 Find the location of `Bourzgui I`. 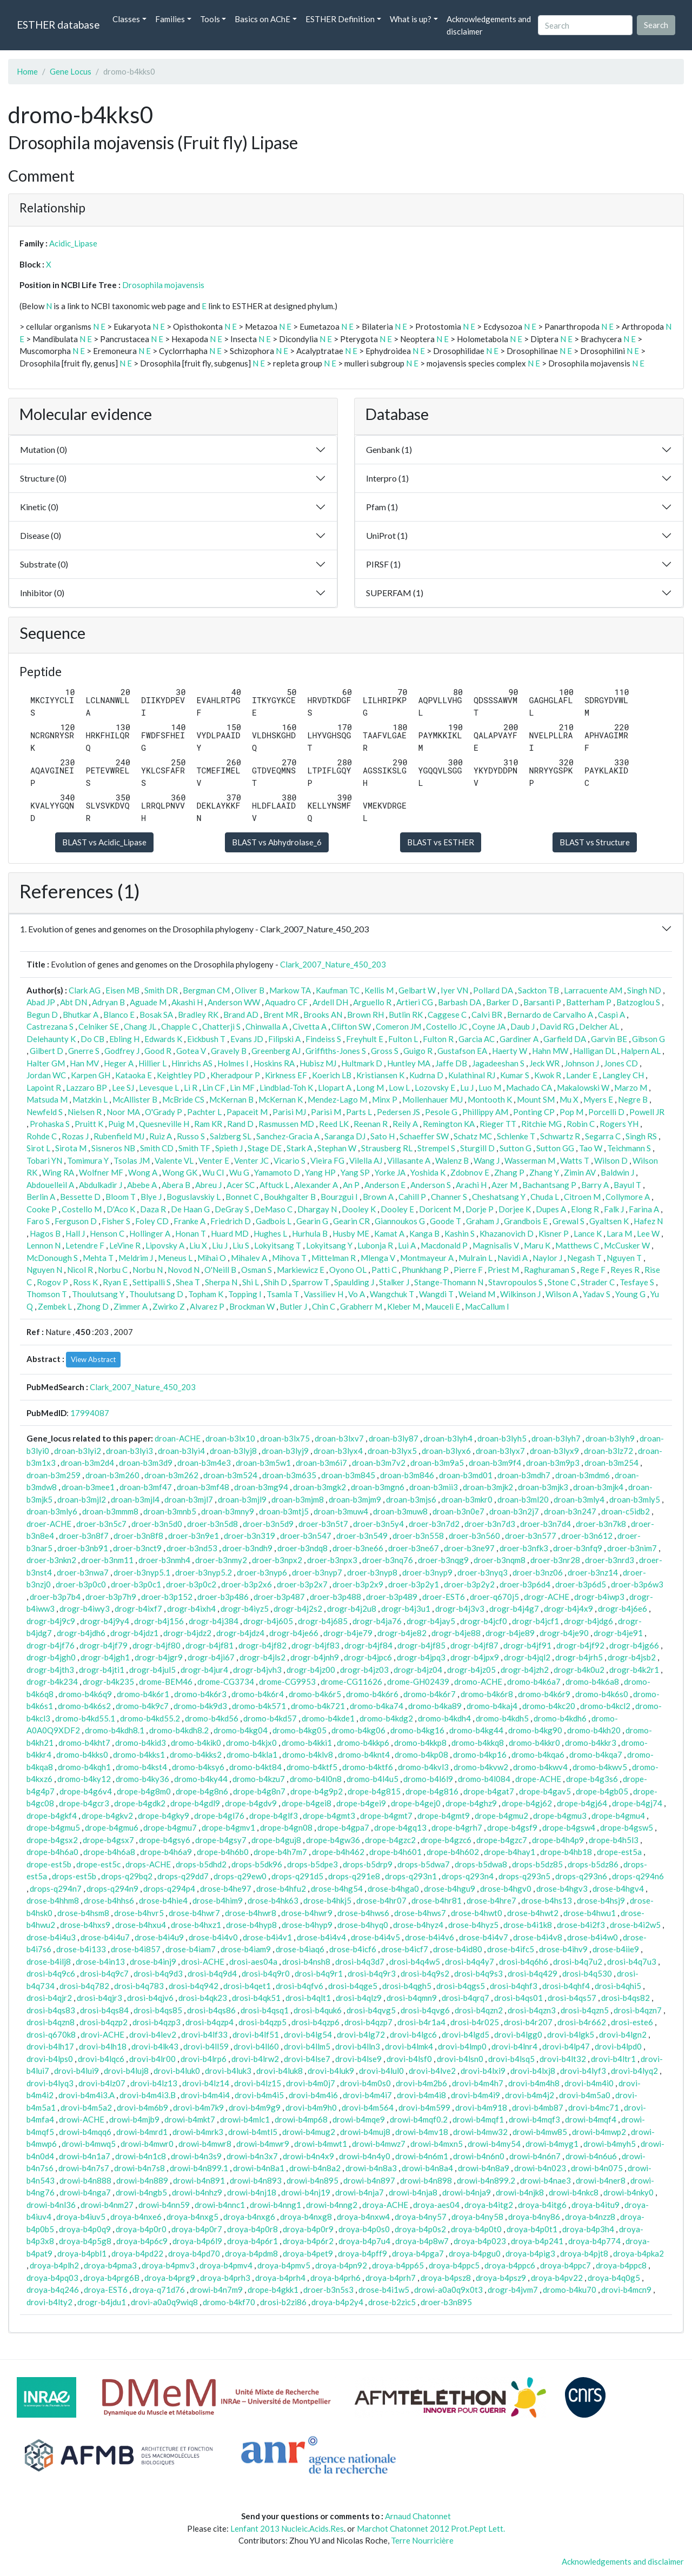

Bourzgui I is located at coordinates (339, 1197).